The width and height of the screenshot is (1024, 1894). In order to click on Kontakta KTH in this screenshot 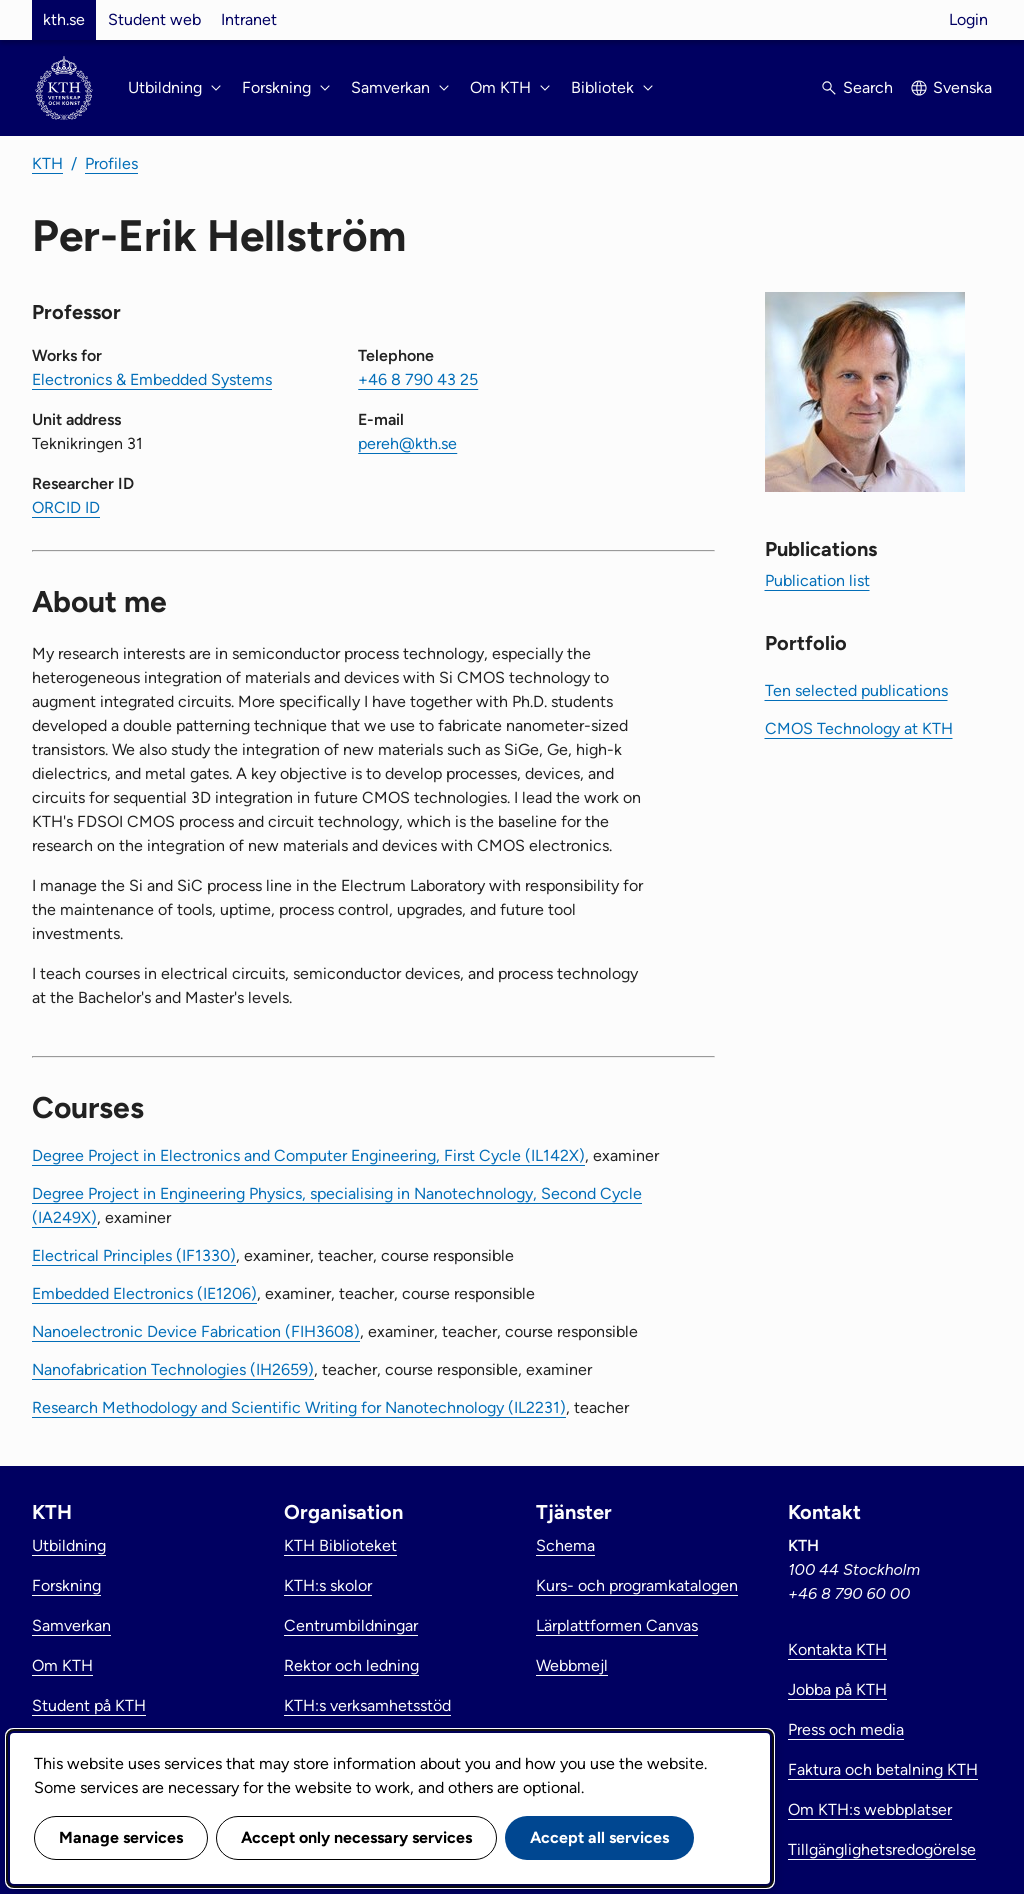, I will do `click(837, 1649)`.